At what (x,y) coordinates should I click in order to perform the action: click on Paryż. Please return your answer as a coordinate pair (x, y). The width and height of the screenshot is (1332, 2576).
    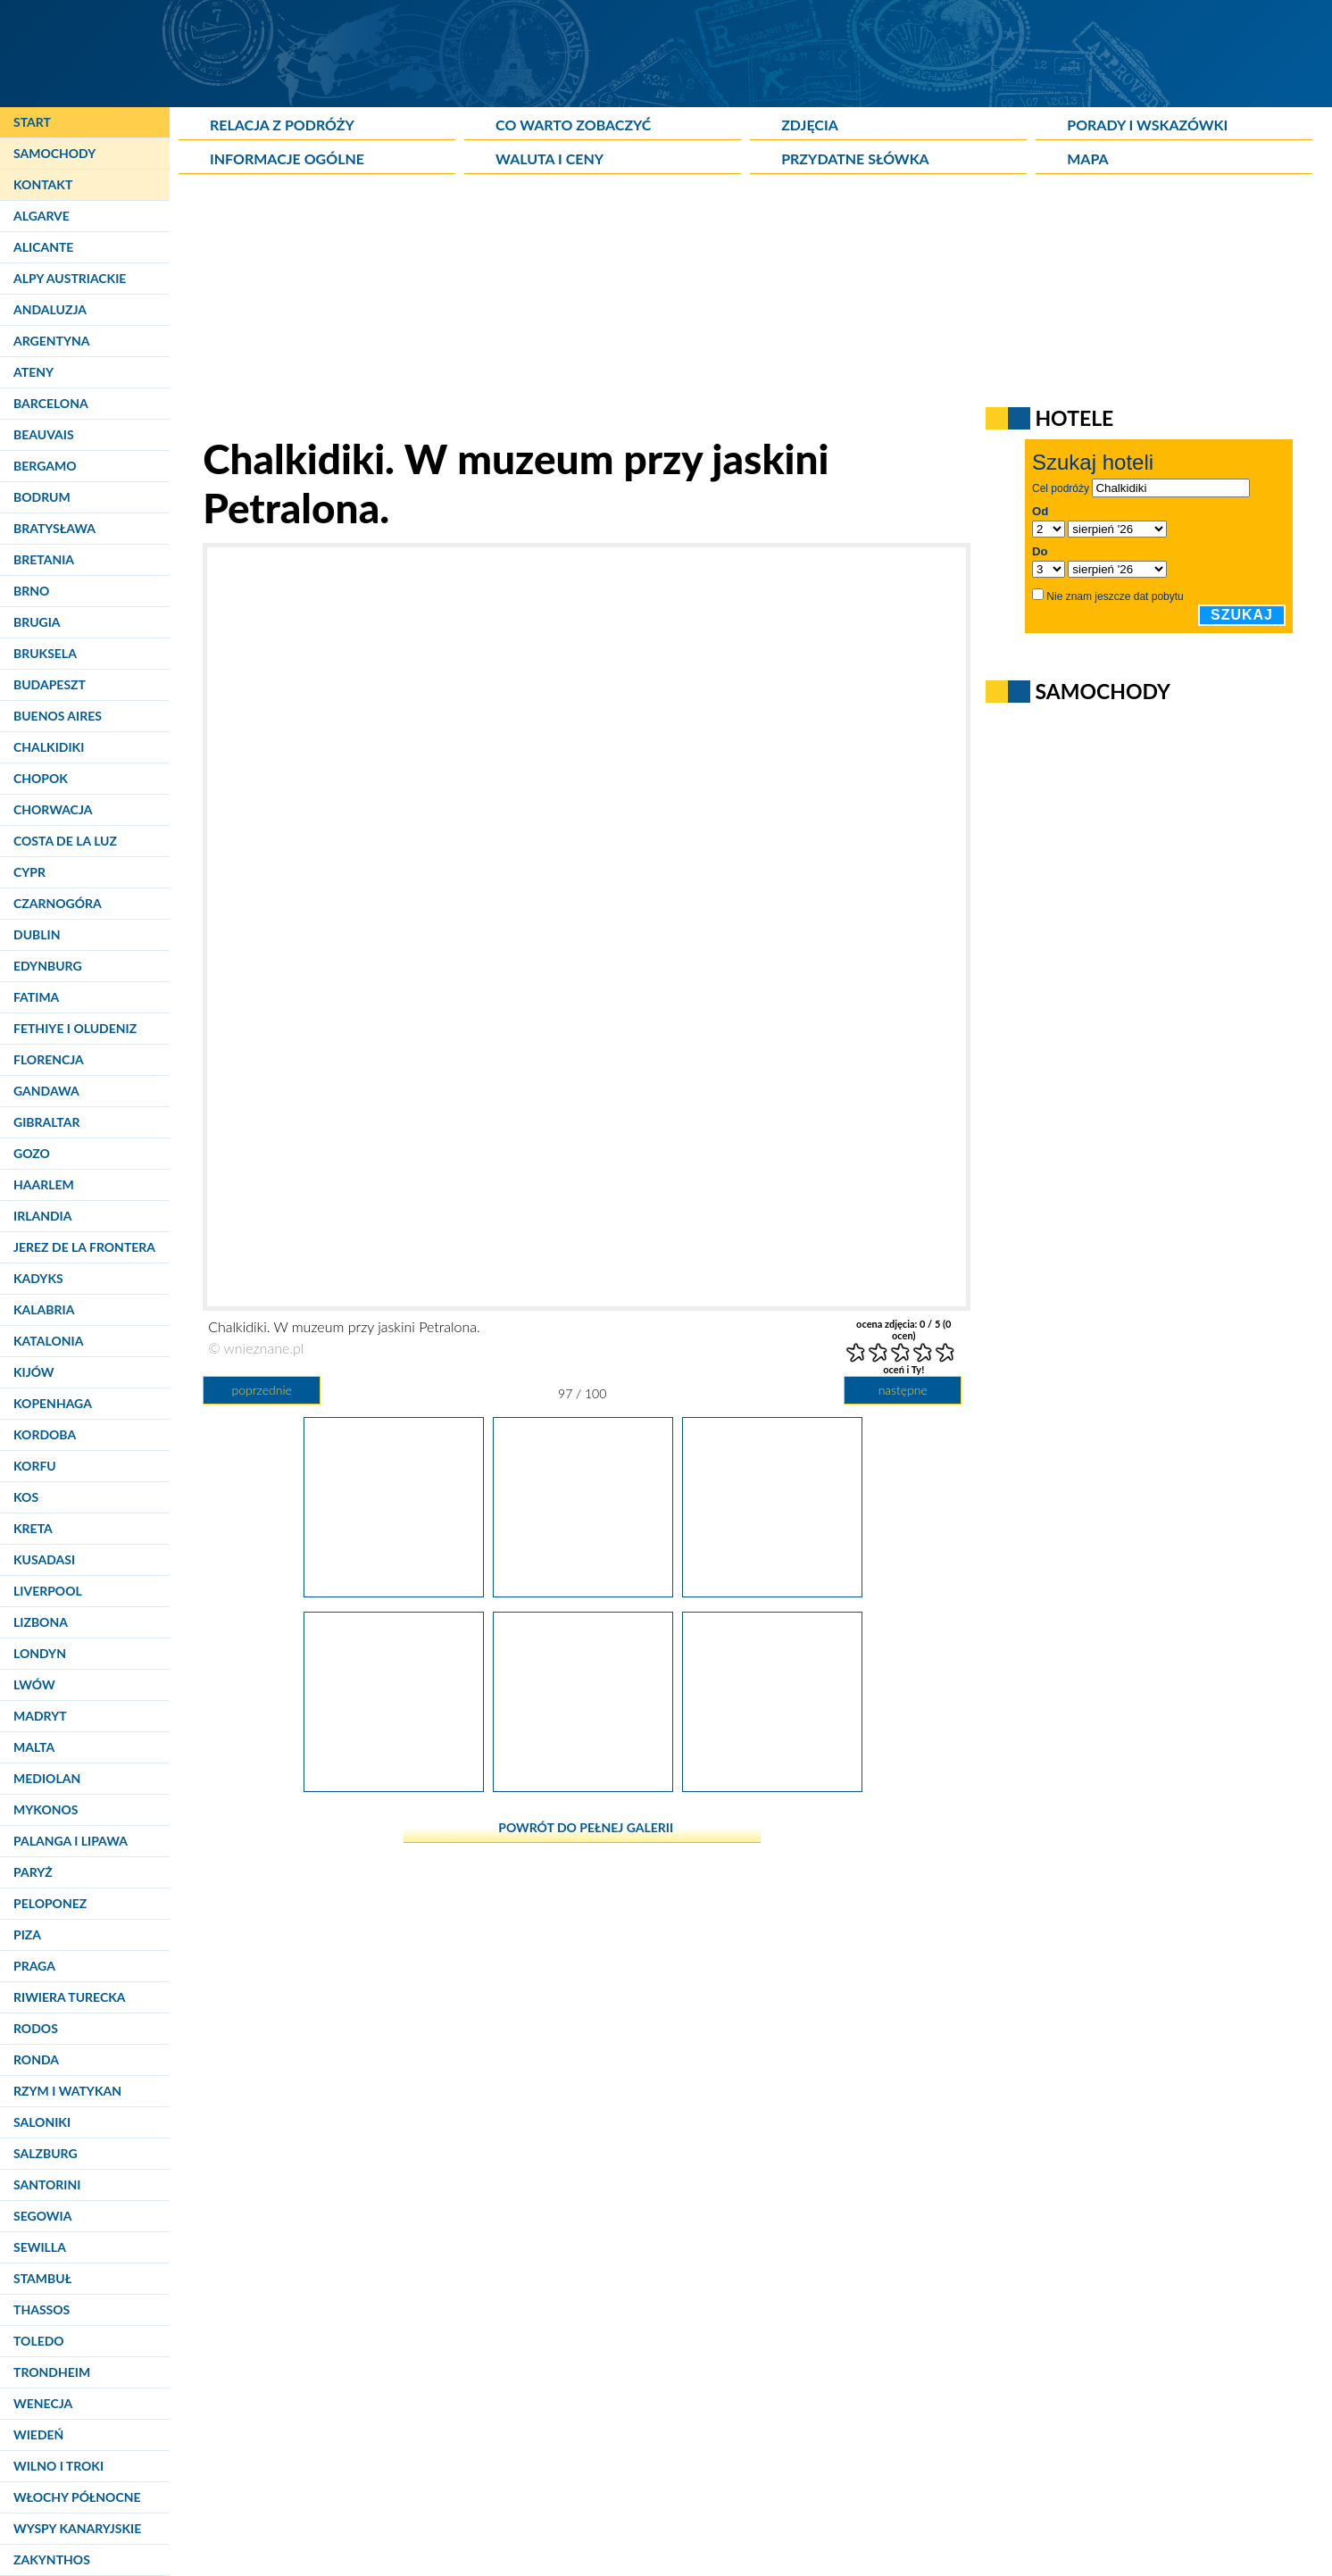
    Looking at the image, I should click on (33, 1872).